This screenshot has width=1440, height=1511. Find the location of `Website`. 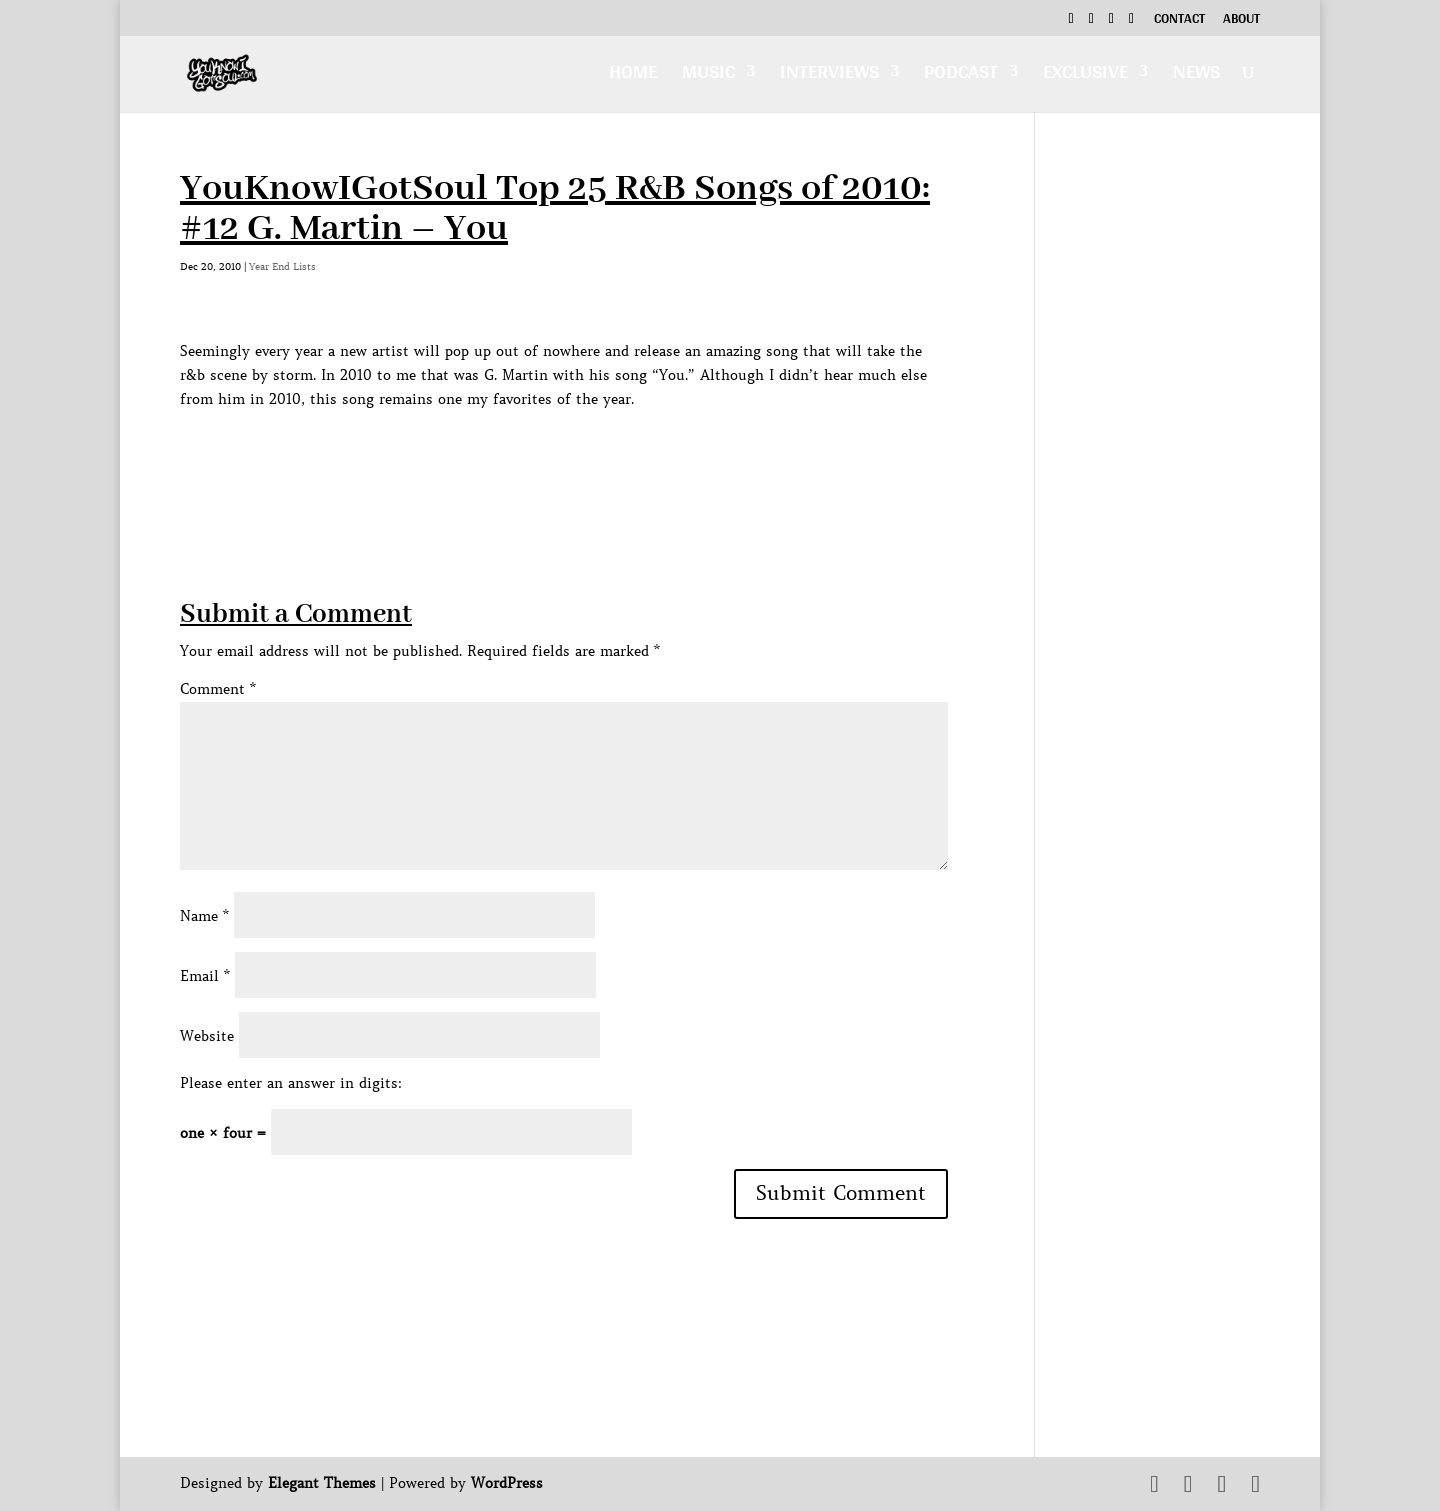

Website is located at coordinates (207, 1036).